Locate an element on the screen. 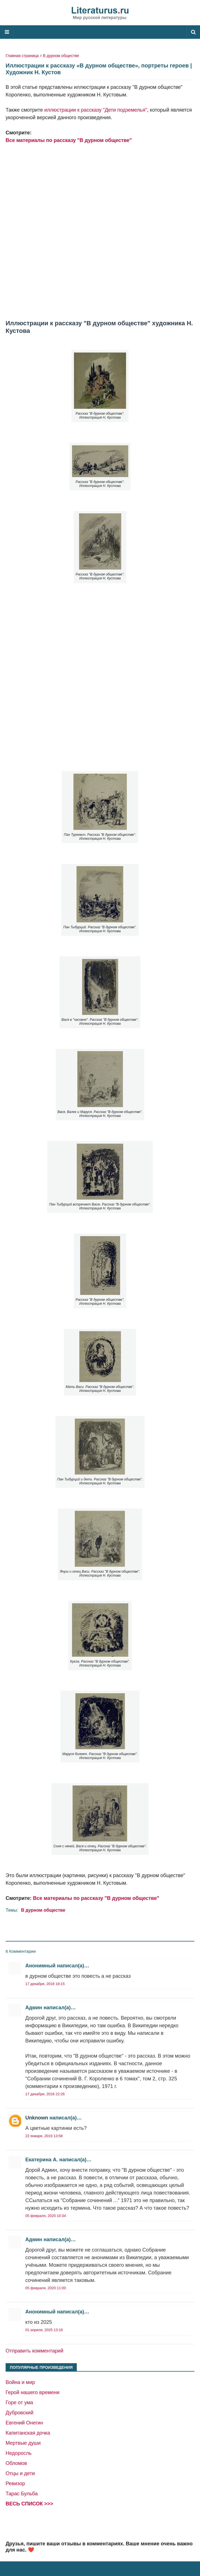  05 февраля, 2020 10:34 is located at coordinates (45, 2216).